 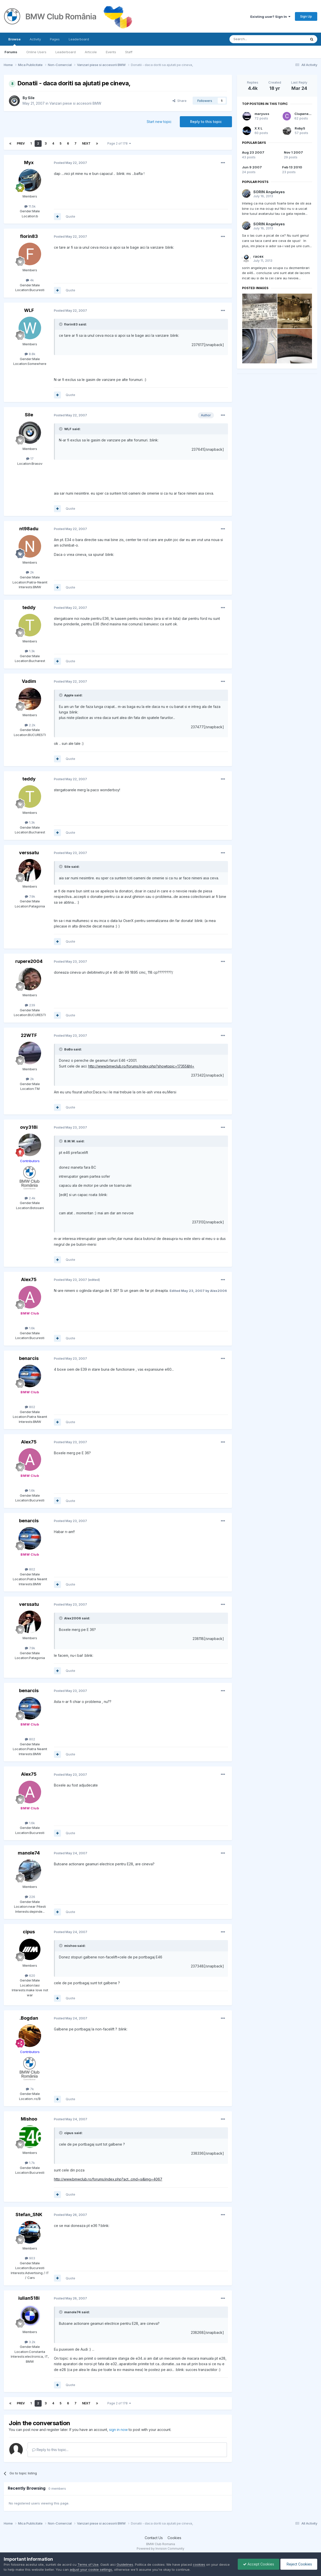 I want to click on 903, so click(x=30, y=2258).